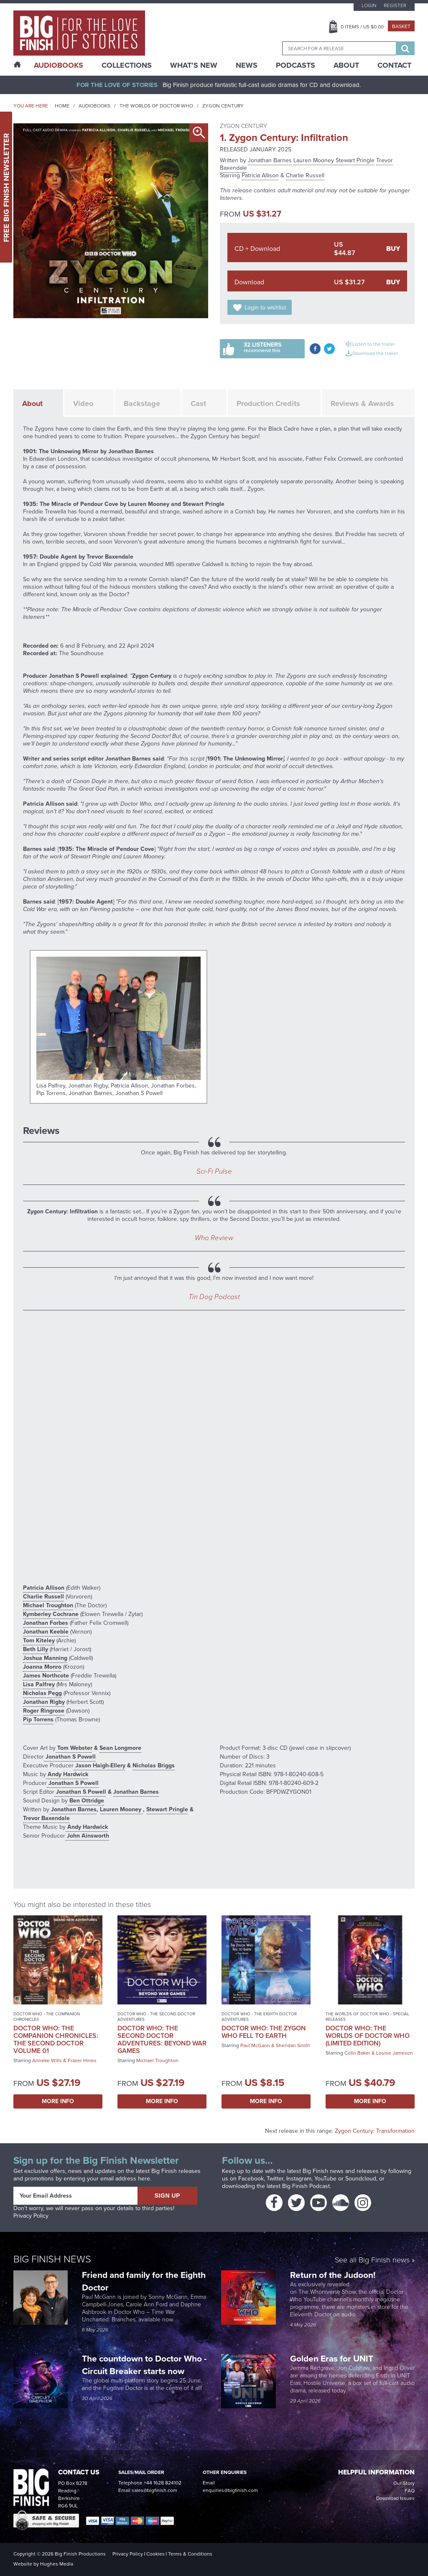 The width and height of the screenshot is (428, 2576). Describe the element at coordinates (56, 2564) in the screenshot. I see `Hughes Media` at that location.